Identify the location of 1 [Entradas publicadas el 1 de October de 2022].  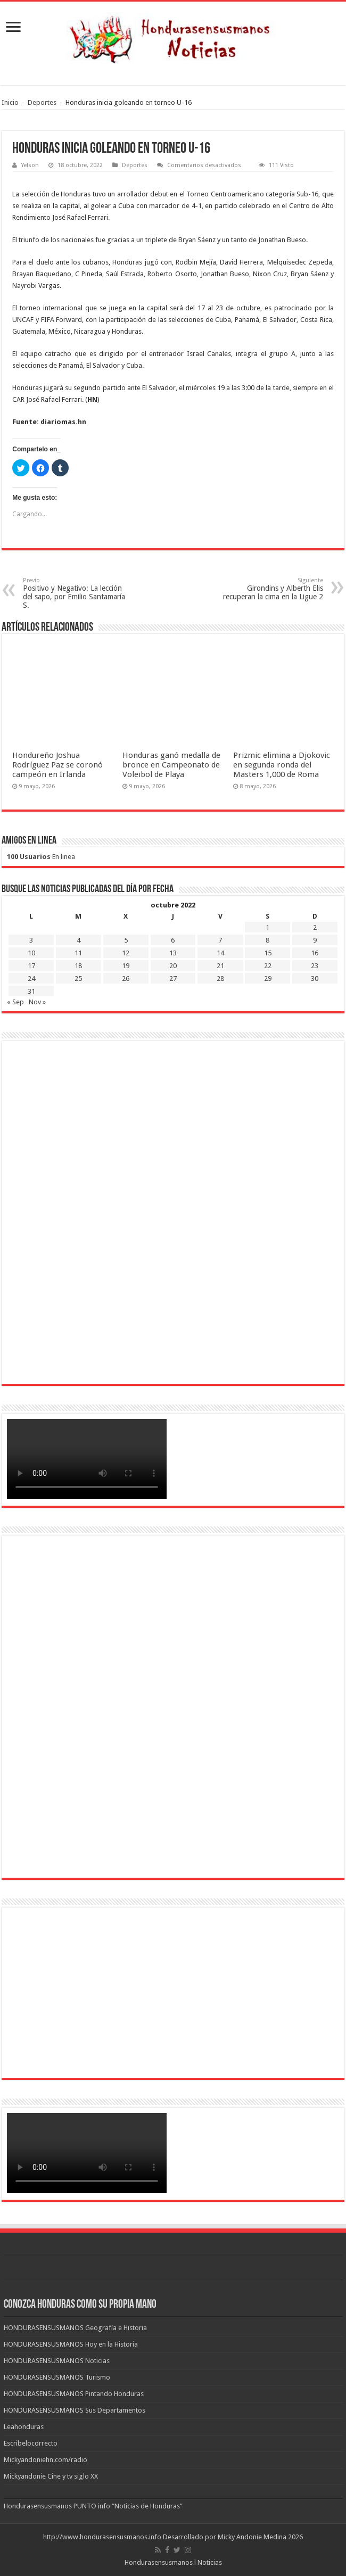
(267, 927).